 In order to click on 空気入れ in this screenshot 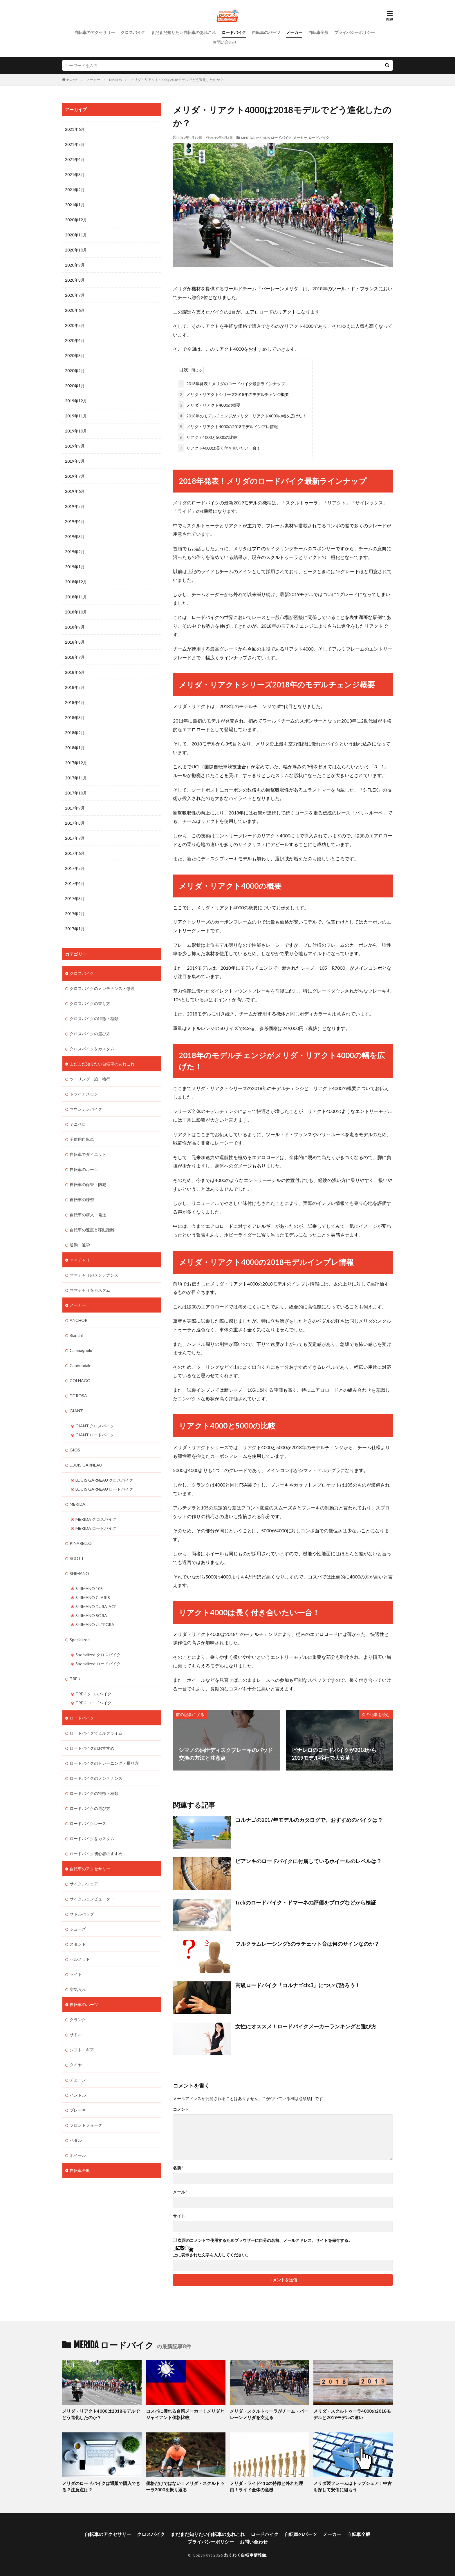, I will do `click(78, 1989)`.